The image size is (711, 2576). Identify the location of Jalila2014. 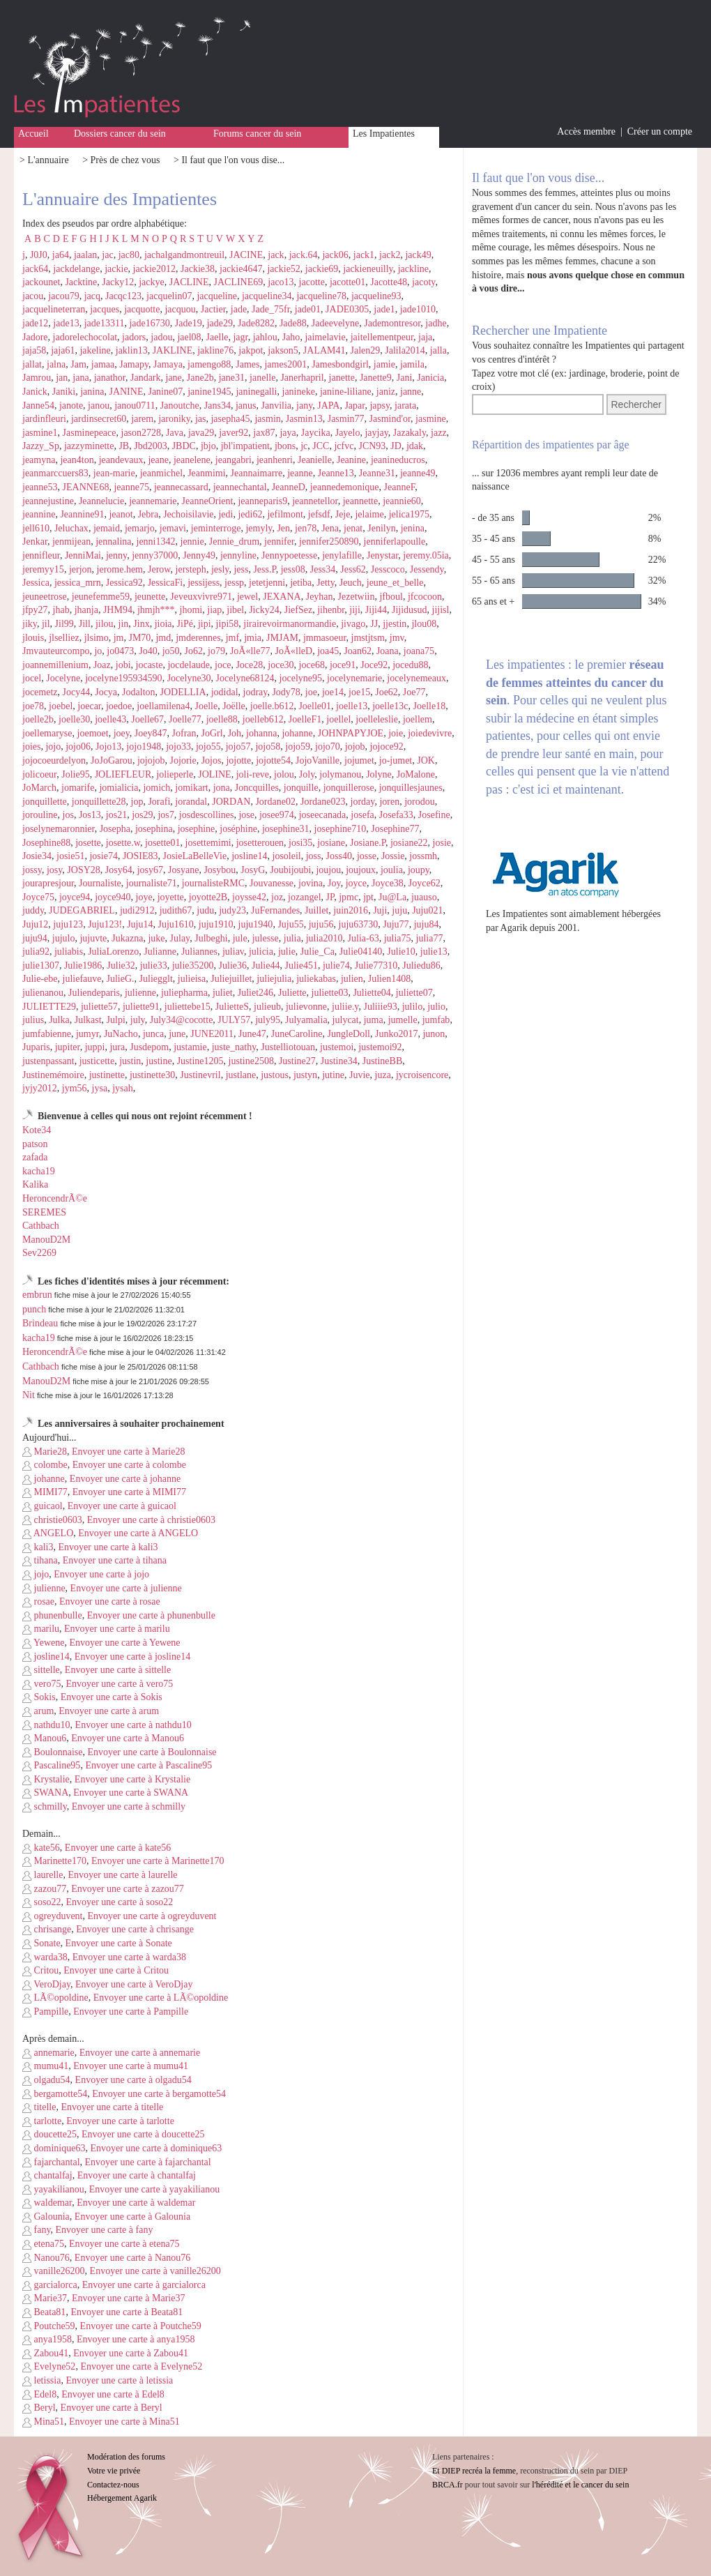
(405, 350).